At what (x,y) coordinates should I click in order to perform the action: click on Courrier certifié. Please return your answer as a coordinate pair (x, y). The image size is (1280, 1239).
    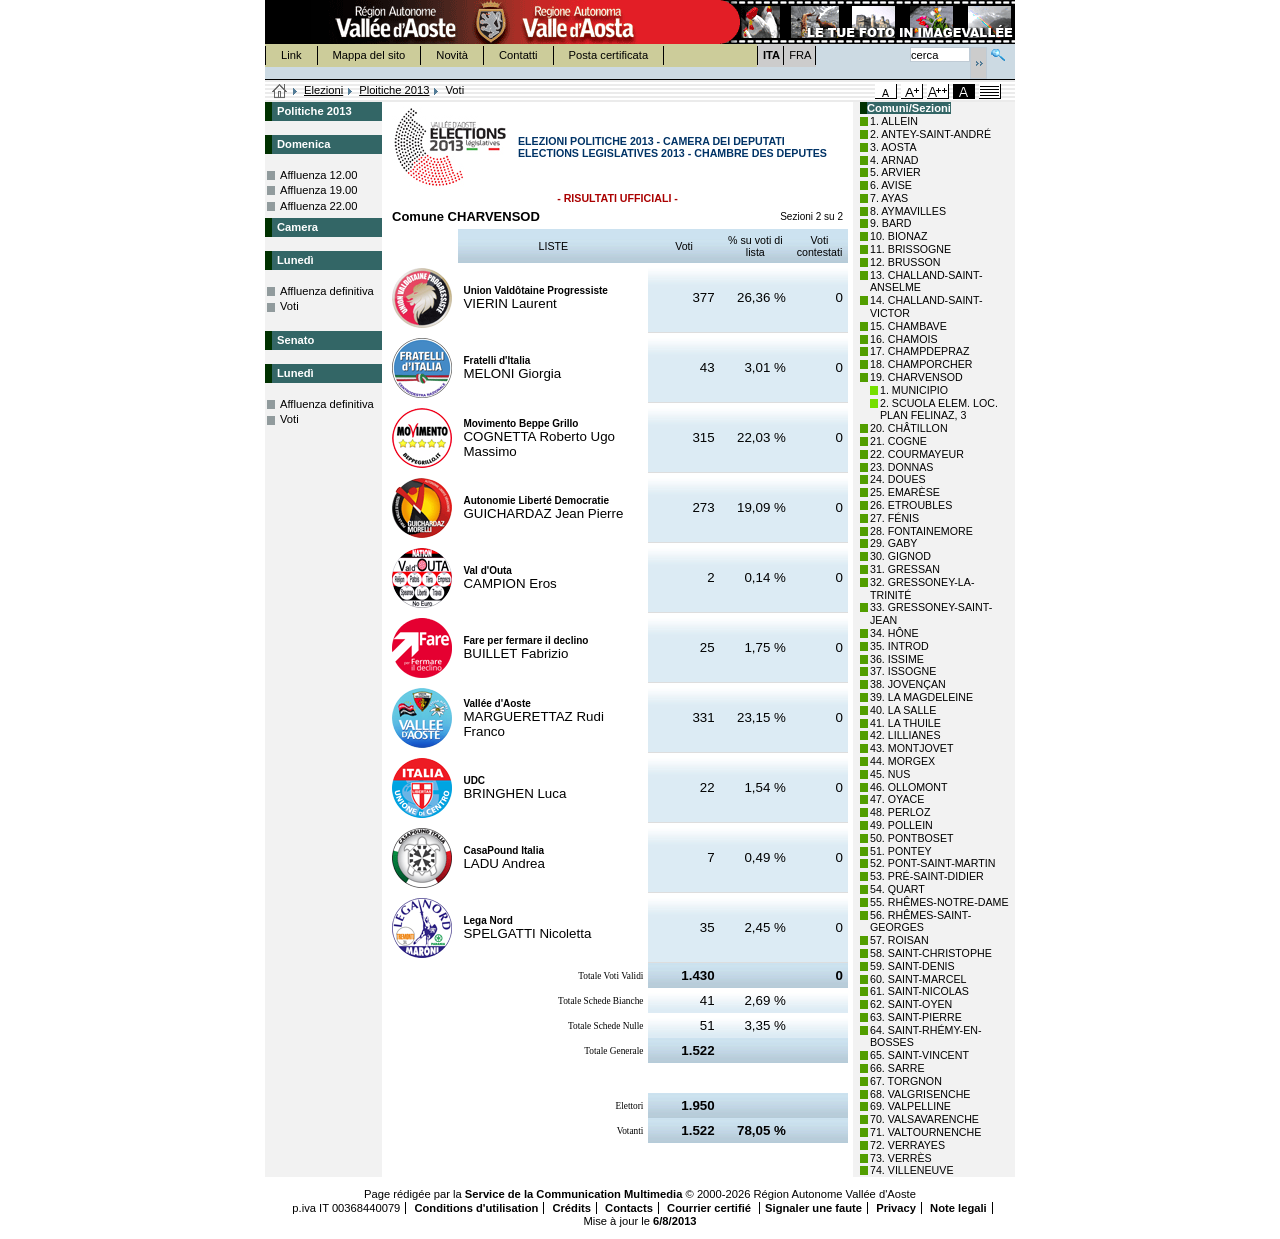
    Looking at the image, I should click on (710, 1208).